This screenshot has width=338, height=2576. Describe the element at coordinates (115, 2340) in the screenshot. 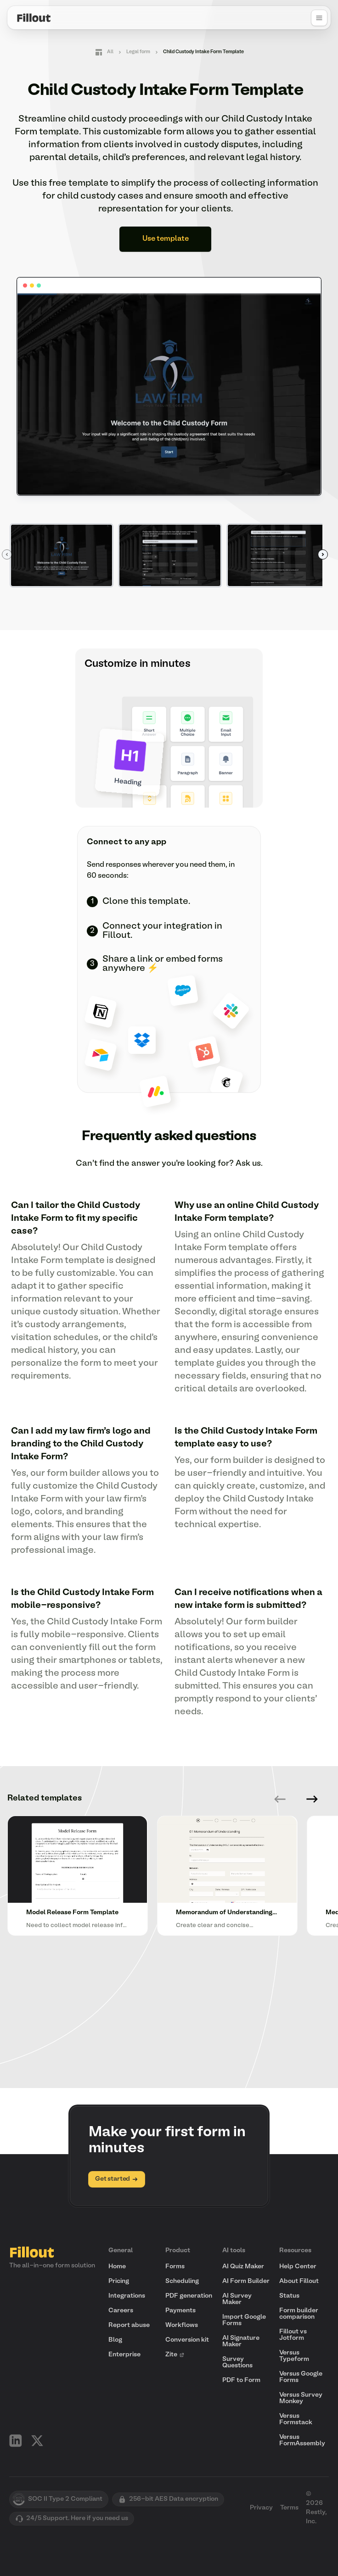

I see `Blog` at that location.